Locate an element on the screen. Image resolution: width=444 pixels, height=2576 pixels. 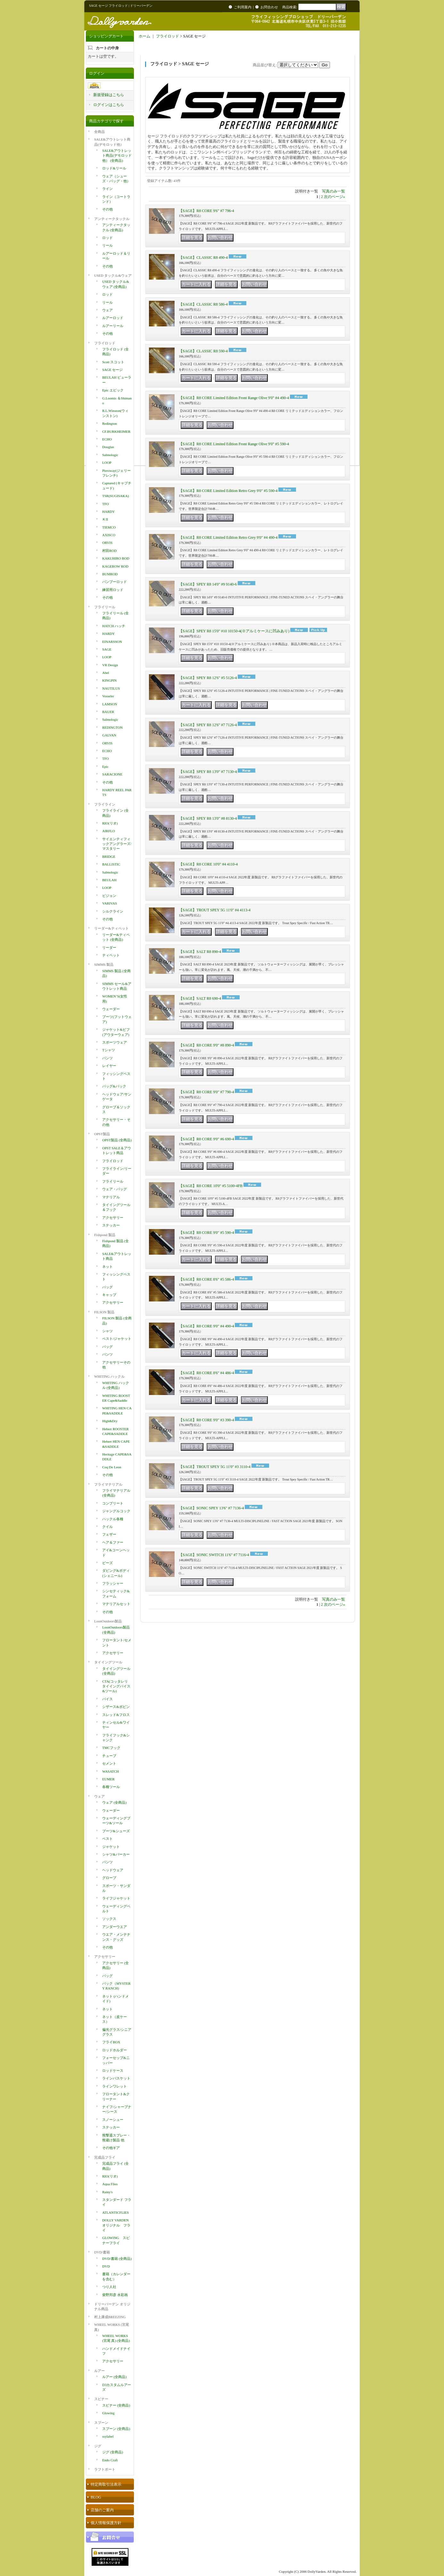
Epic エピック is located at coordinates (113, 390).